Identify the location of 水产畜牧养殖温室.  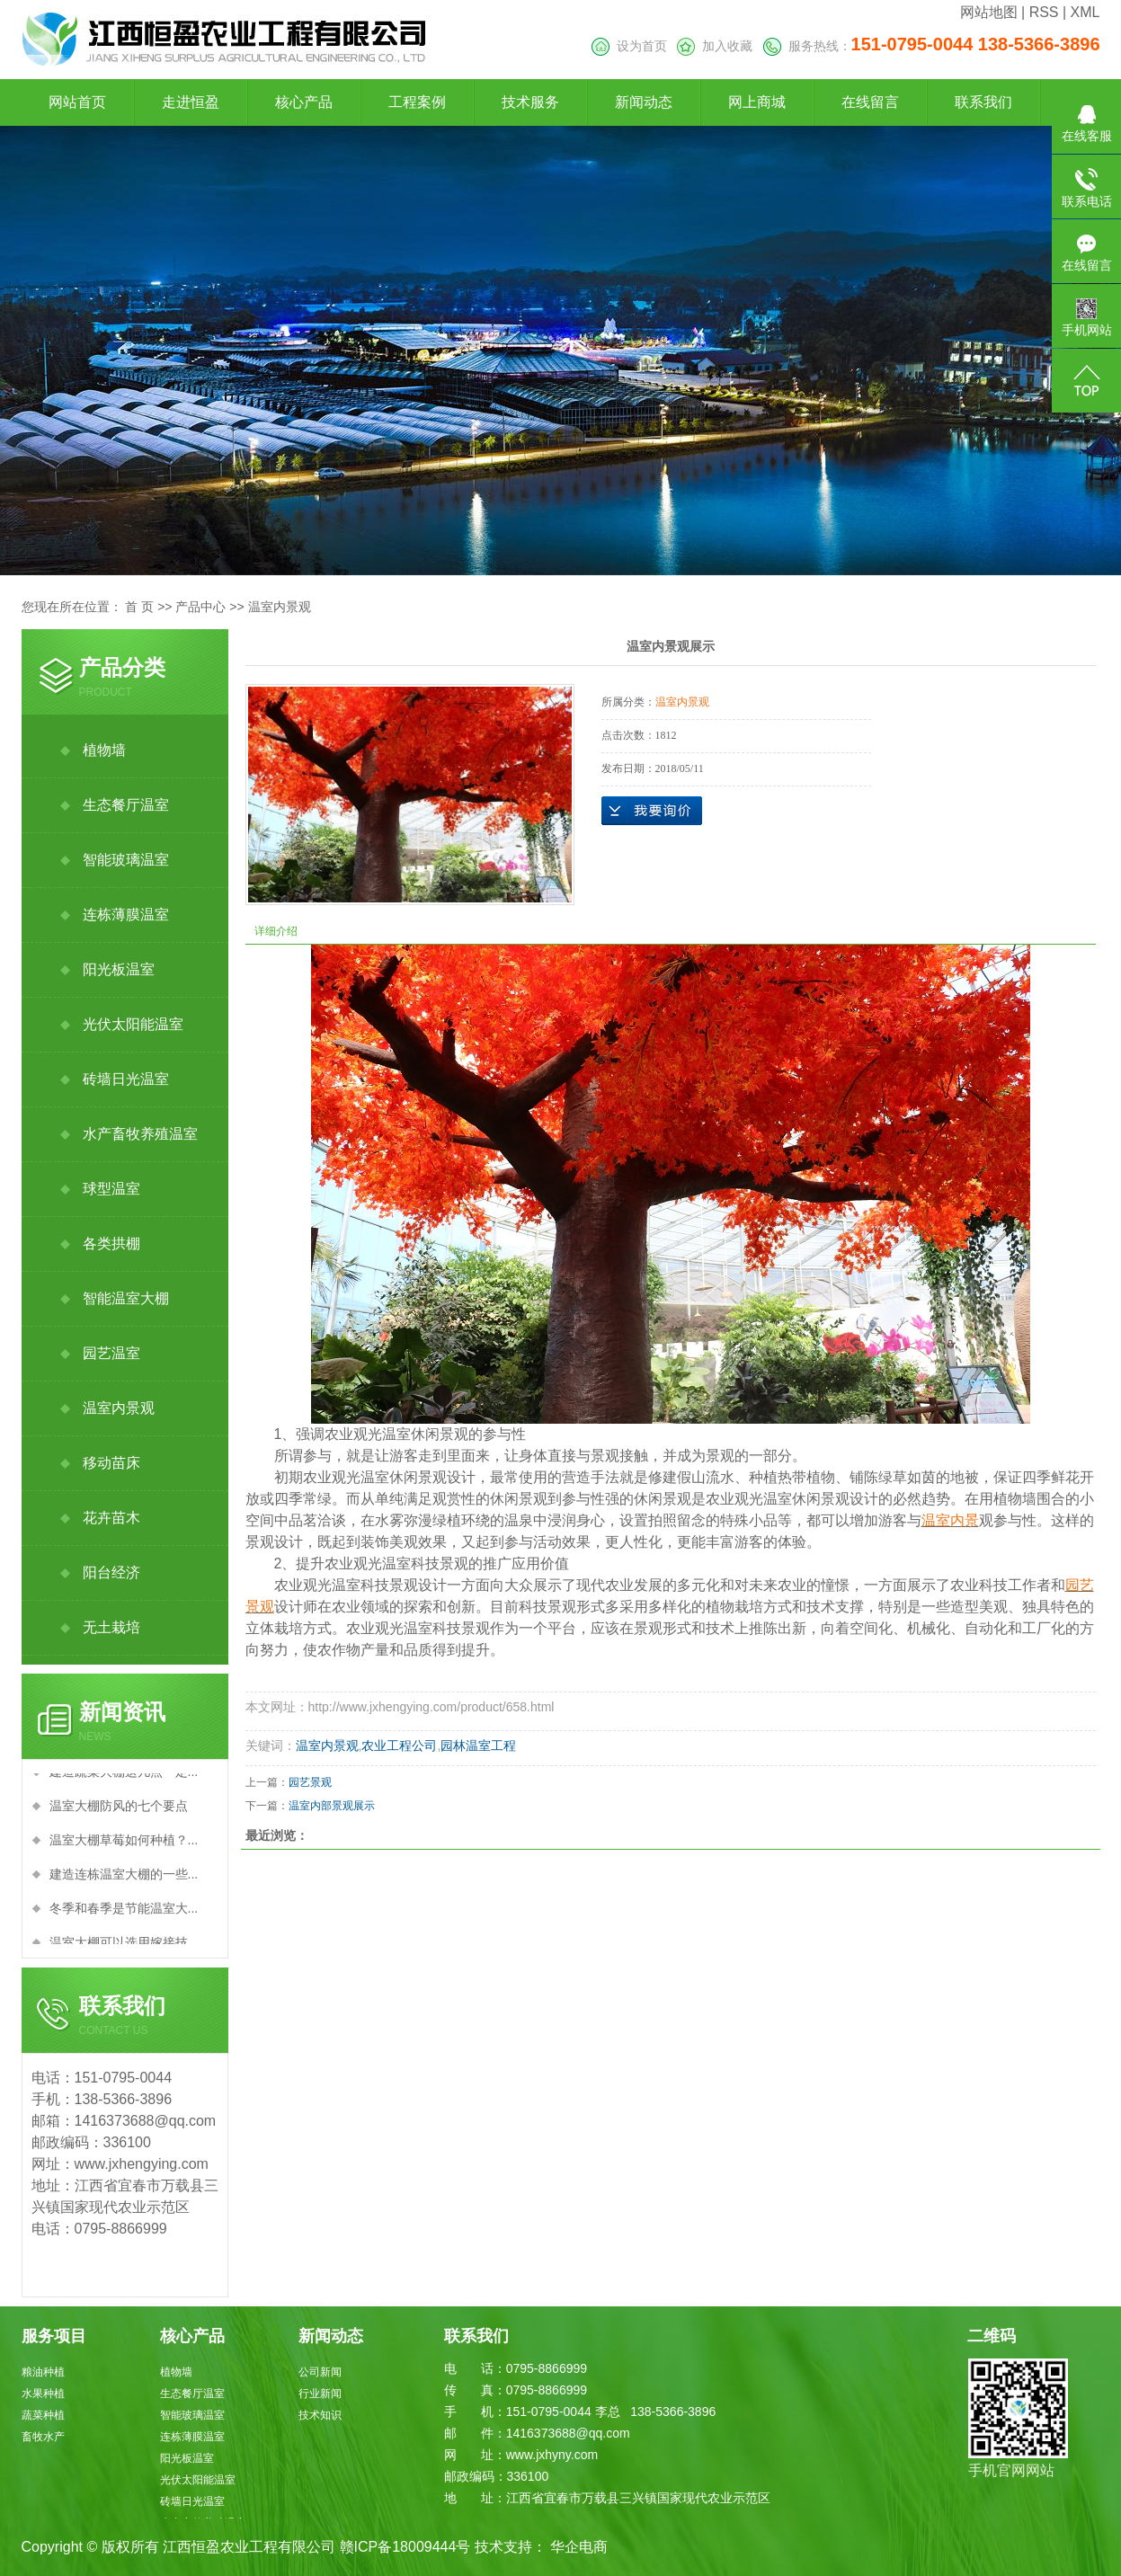
(140, 1133).